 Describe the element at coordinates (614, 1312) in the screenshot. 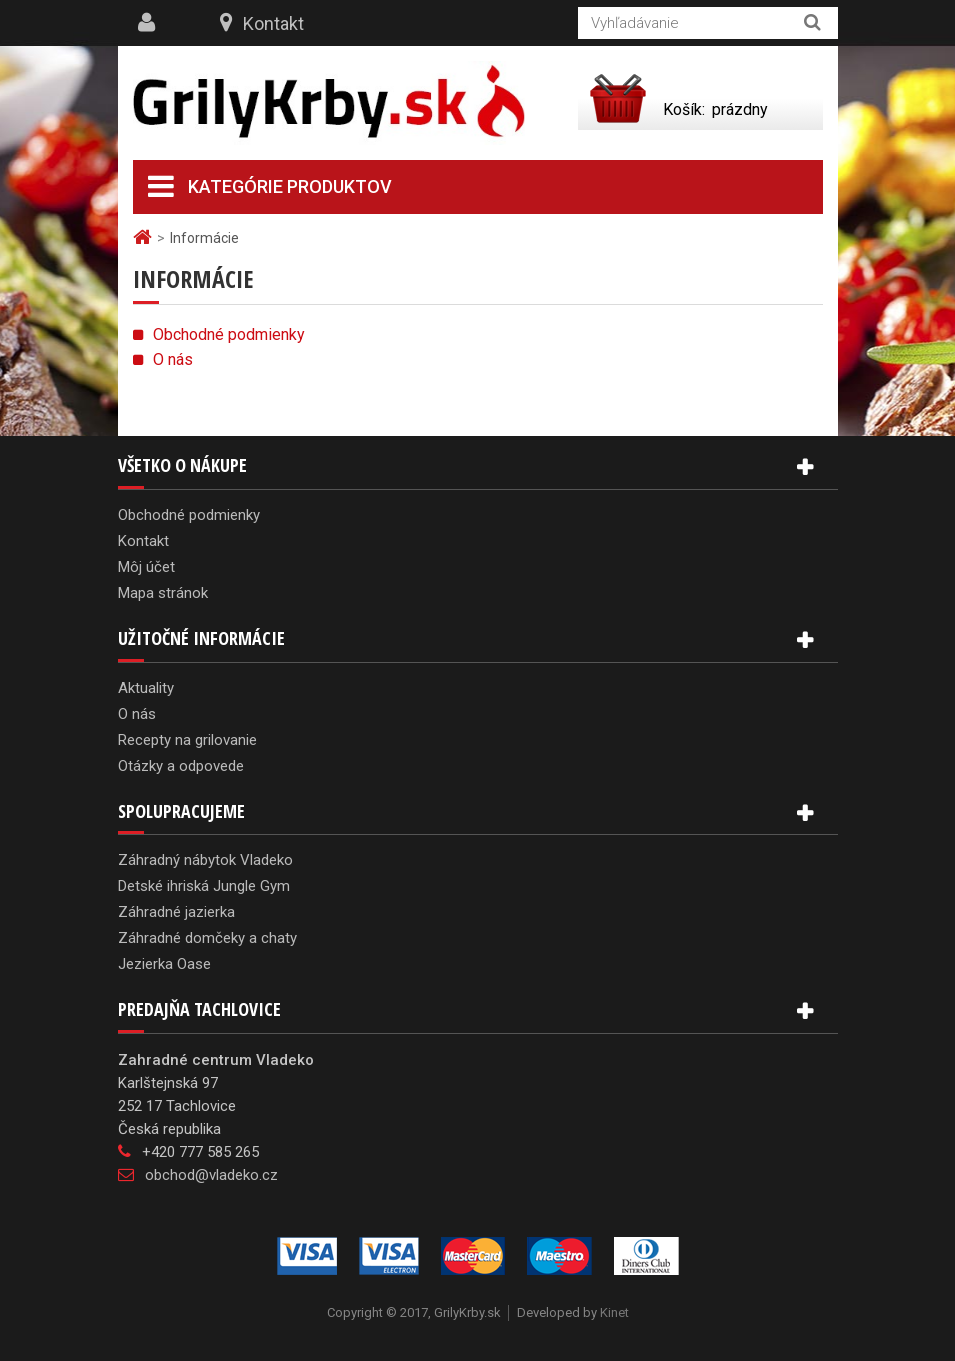

I see `Kinet` at that location.